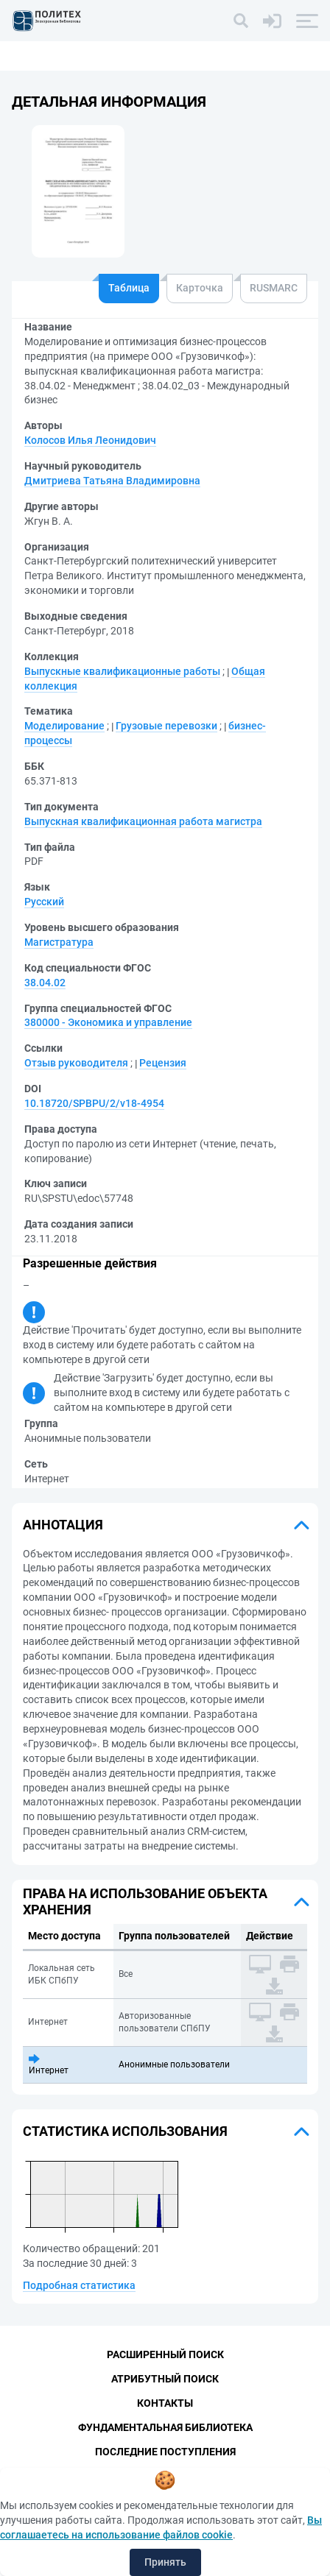 The width and height of the screenshot is (330, 2576). I want to click on Выпускная квалификационная работа магистра, so click(143, 821).